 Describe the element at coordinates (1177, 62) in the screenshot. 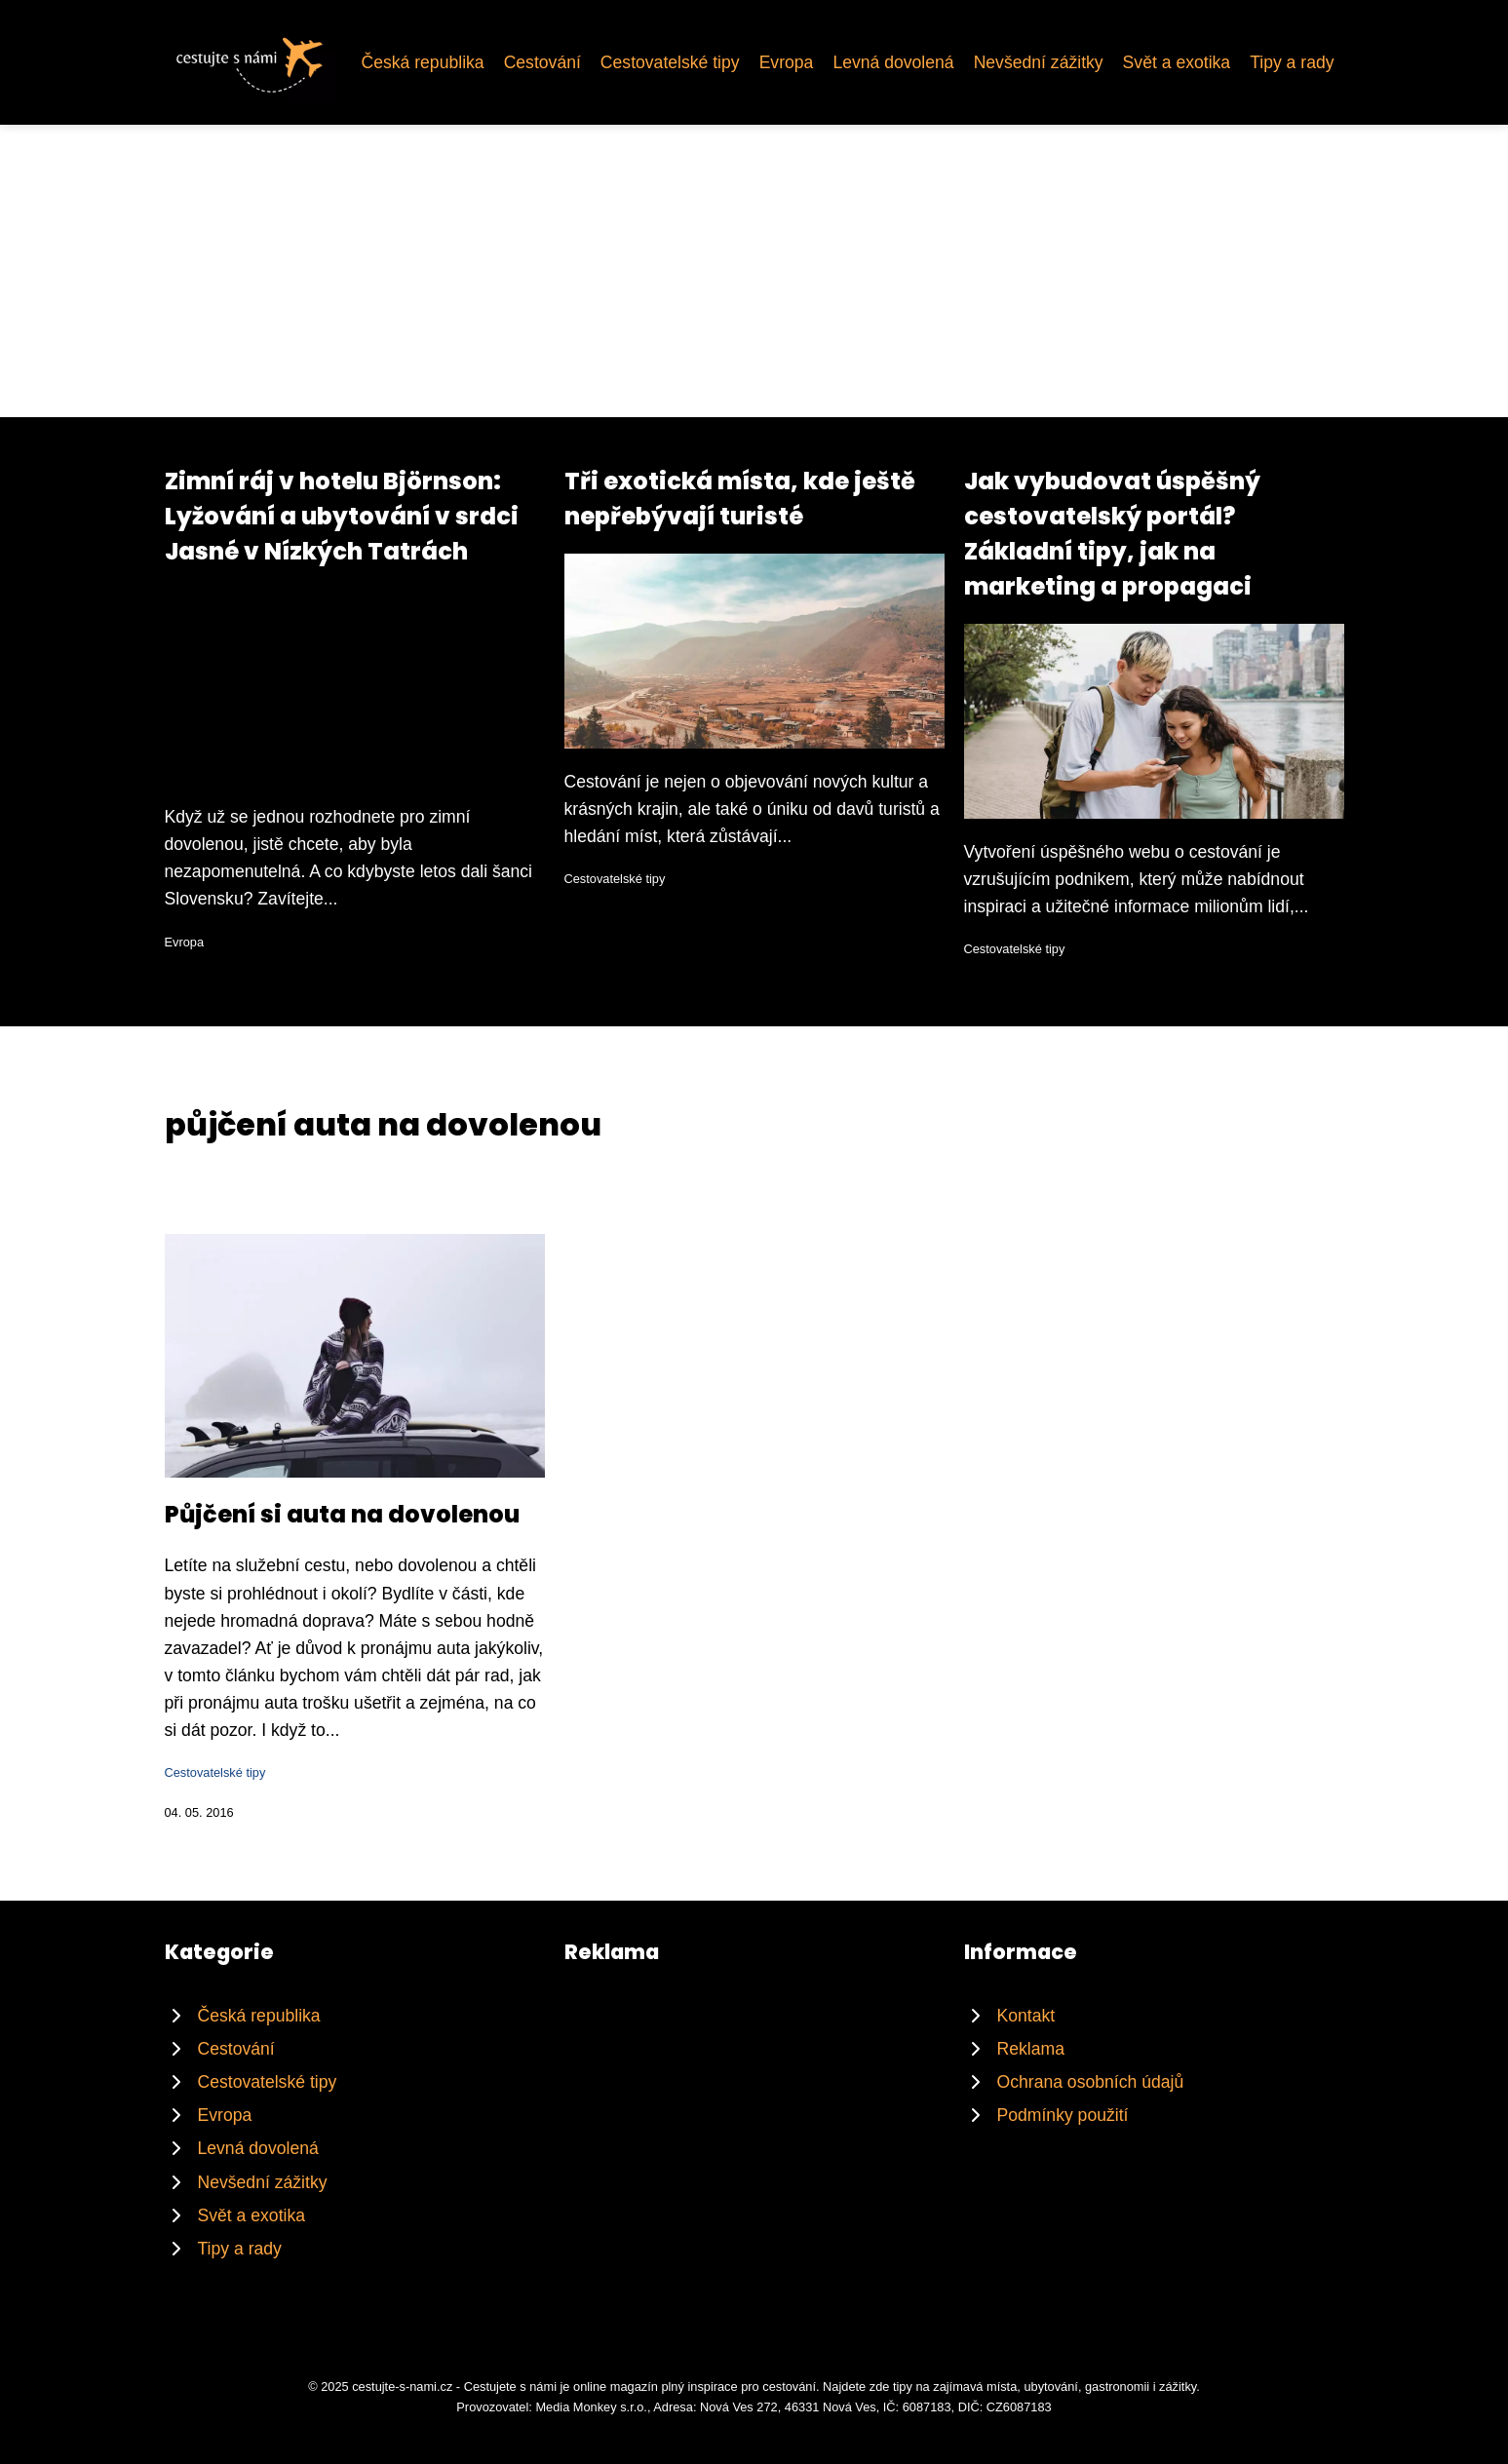

I see `Svět a exotika` at that location.